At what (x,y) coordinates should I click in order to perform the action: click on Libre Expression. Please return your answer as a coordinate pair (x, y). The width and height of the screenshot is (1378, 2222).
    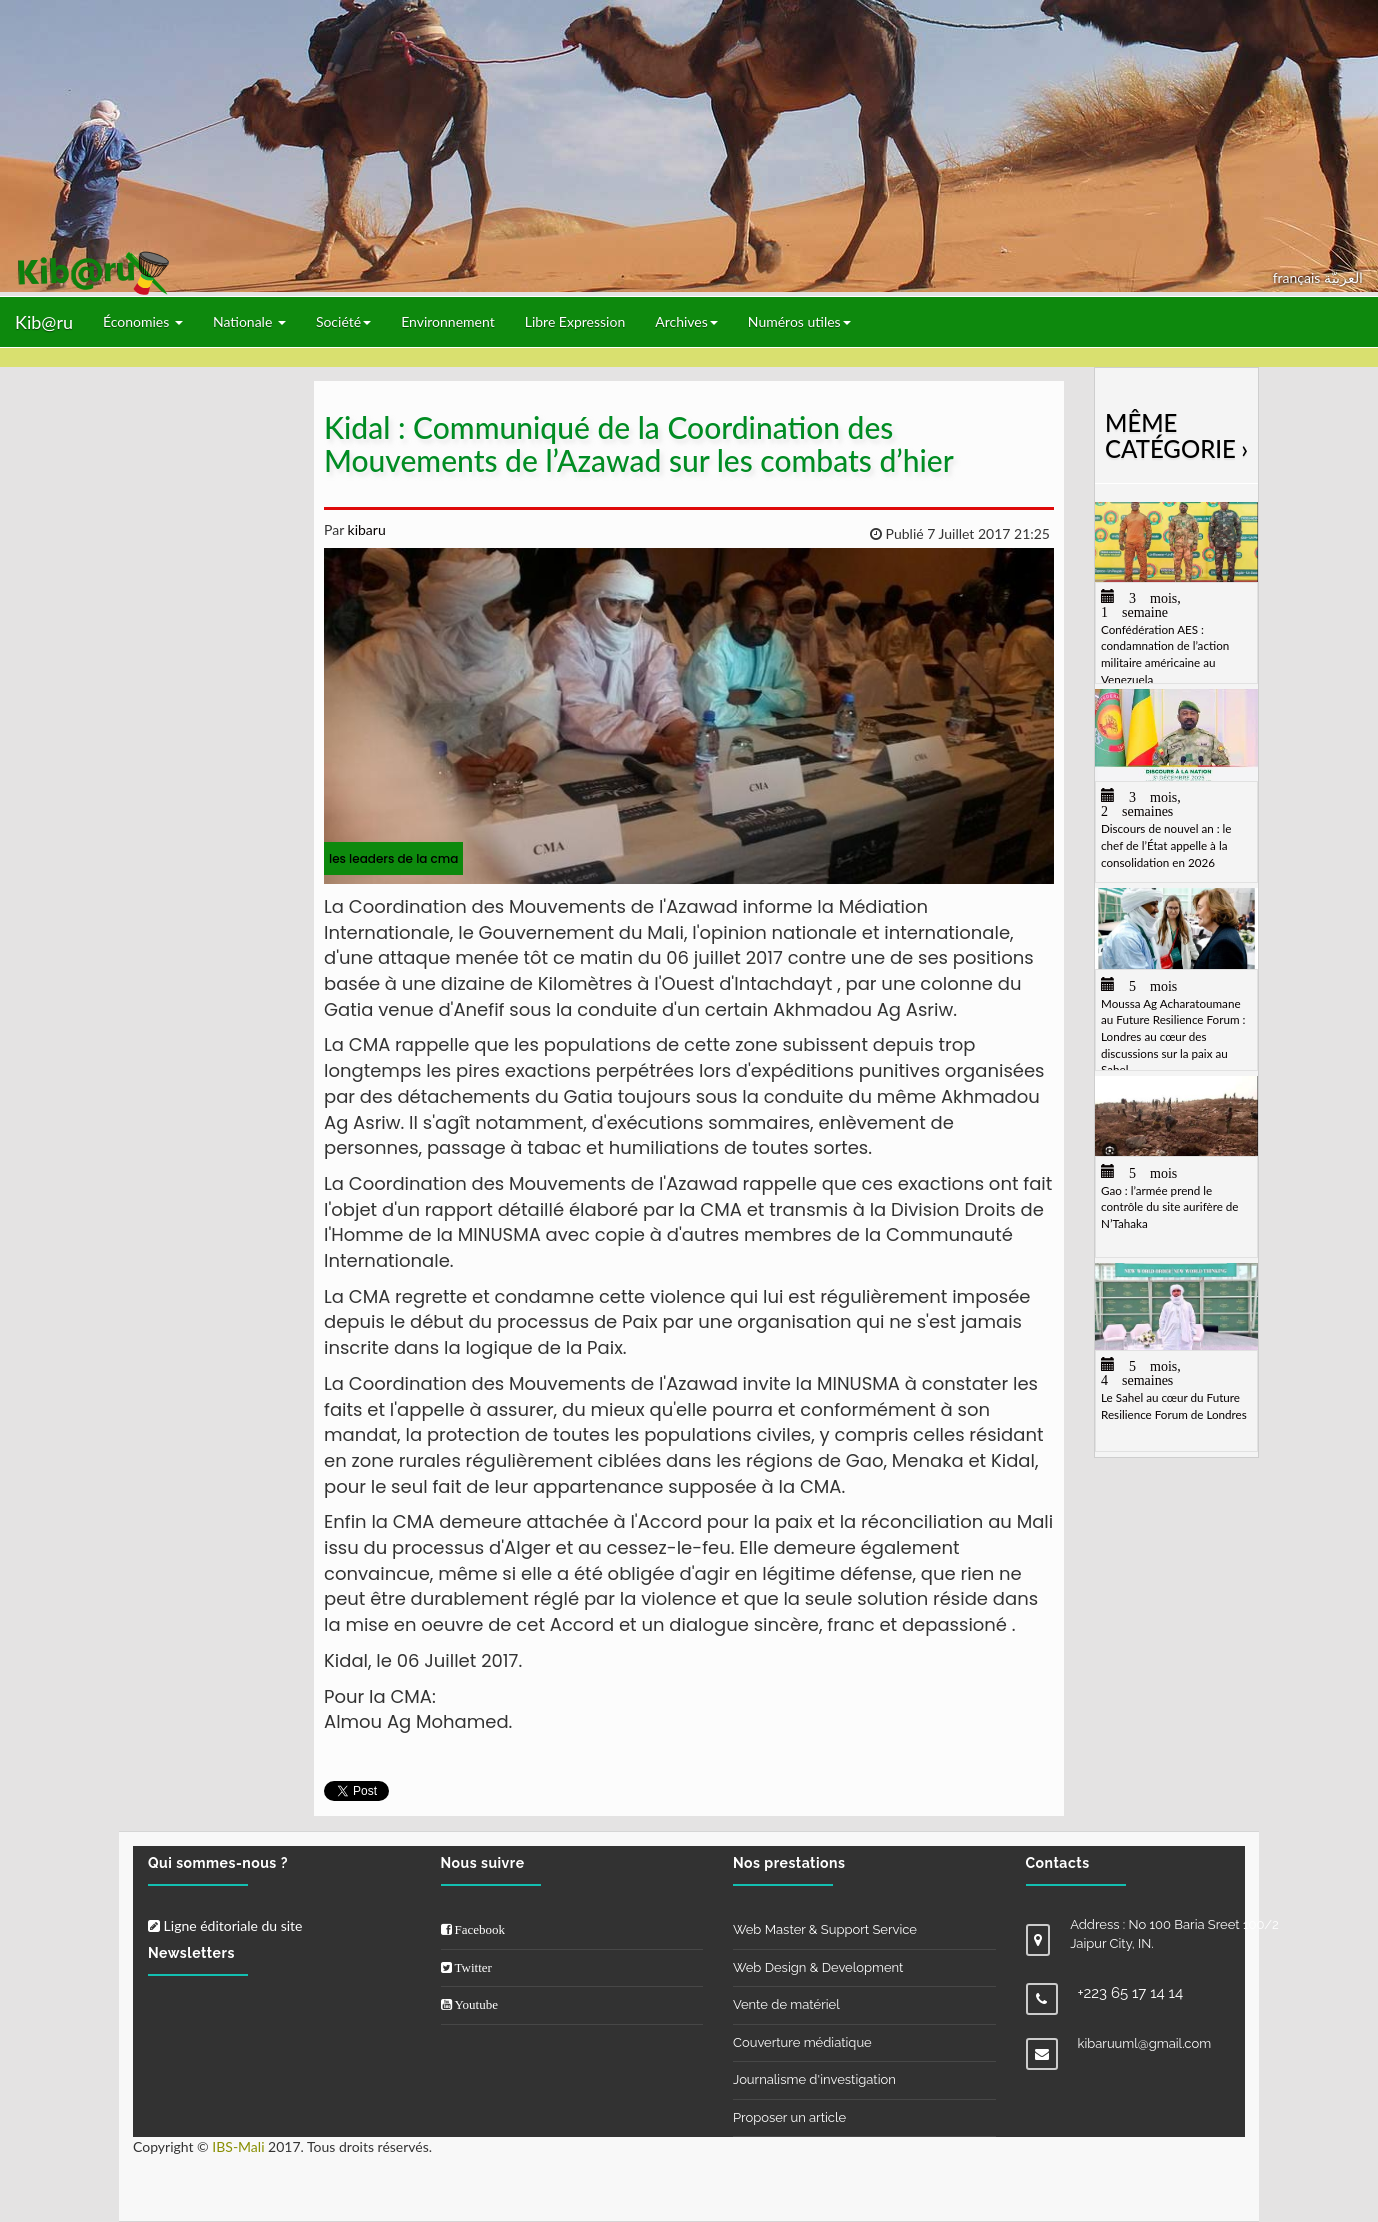
    Looking at the image, I should click on (575, 321).